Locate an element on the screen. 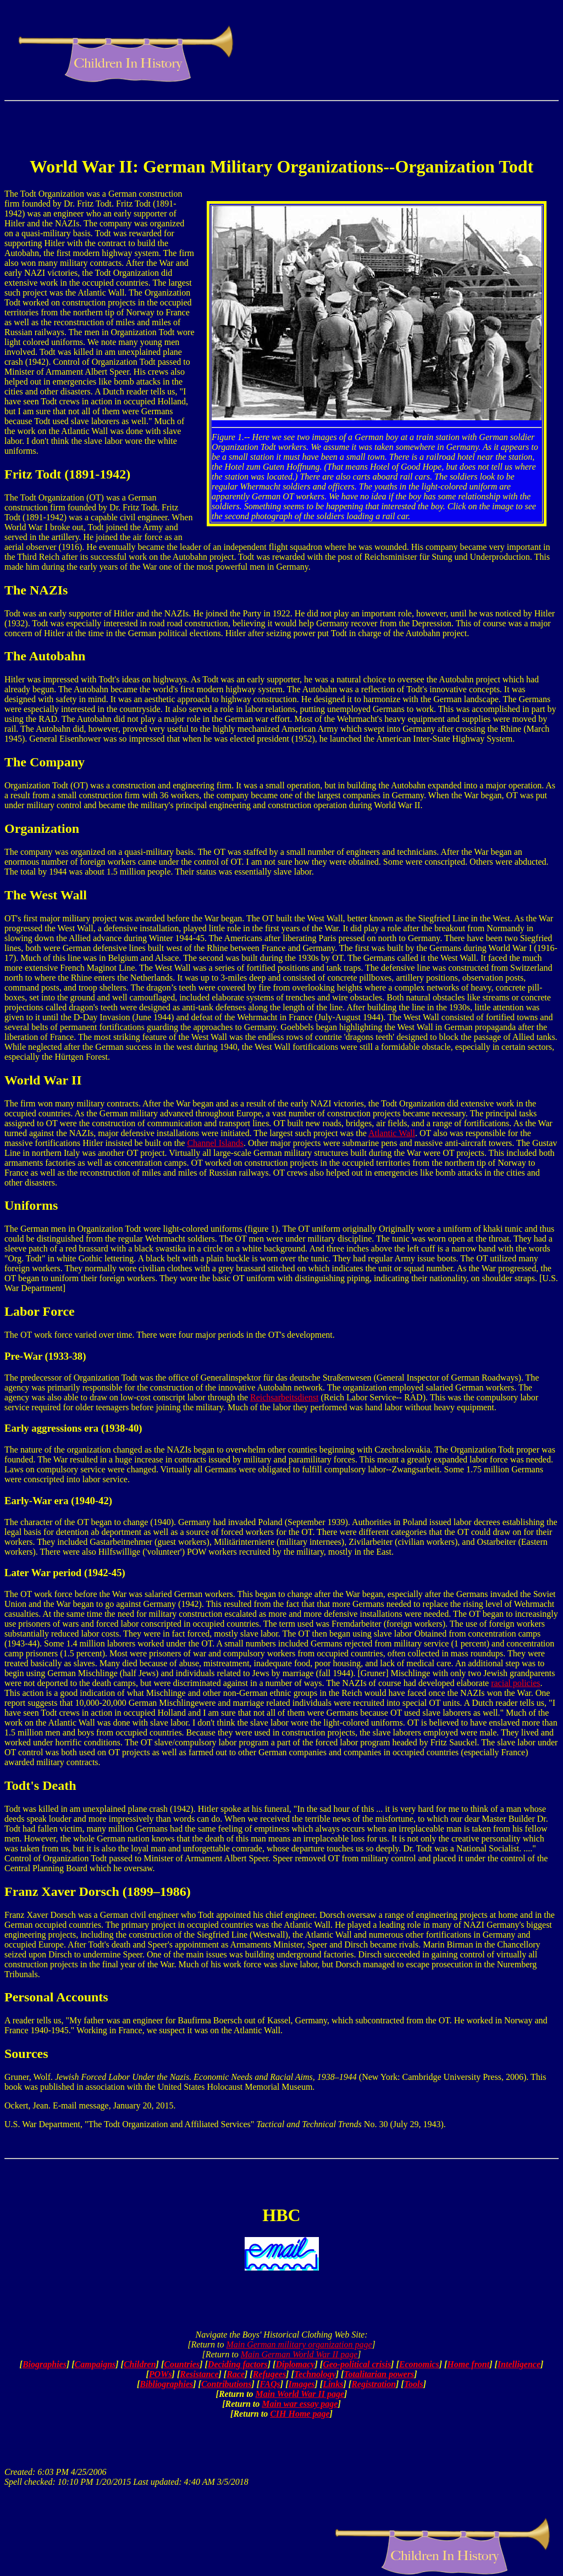  Children is located at coordinates (140, 2364).